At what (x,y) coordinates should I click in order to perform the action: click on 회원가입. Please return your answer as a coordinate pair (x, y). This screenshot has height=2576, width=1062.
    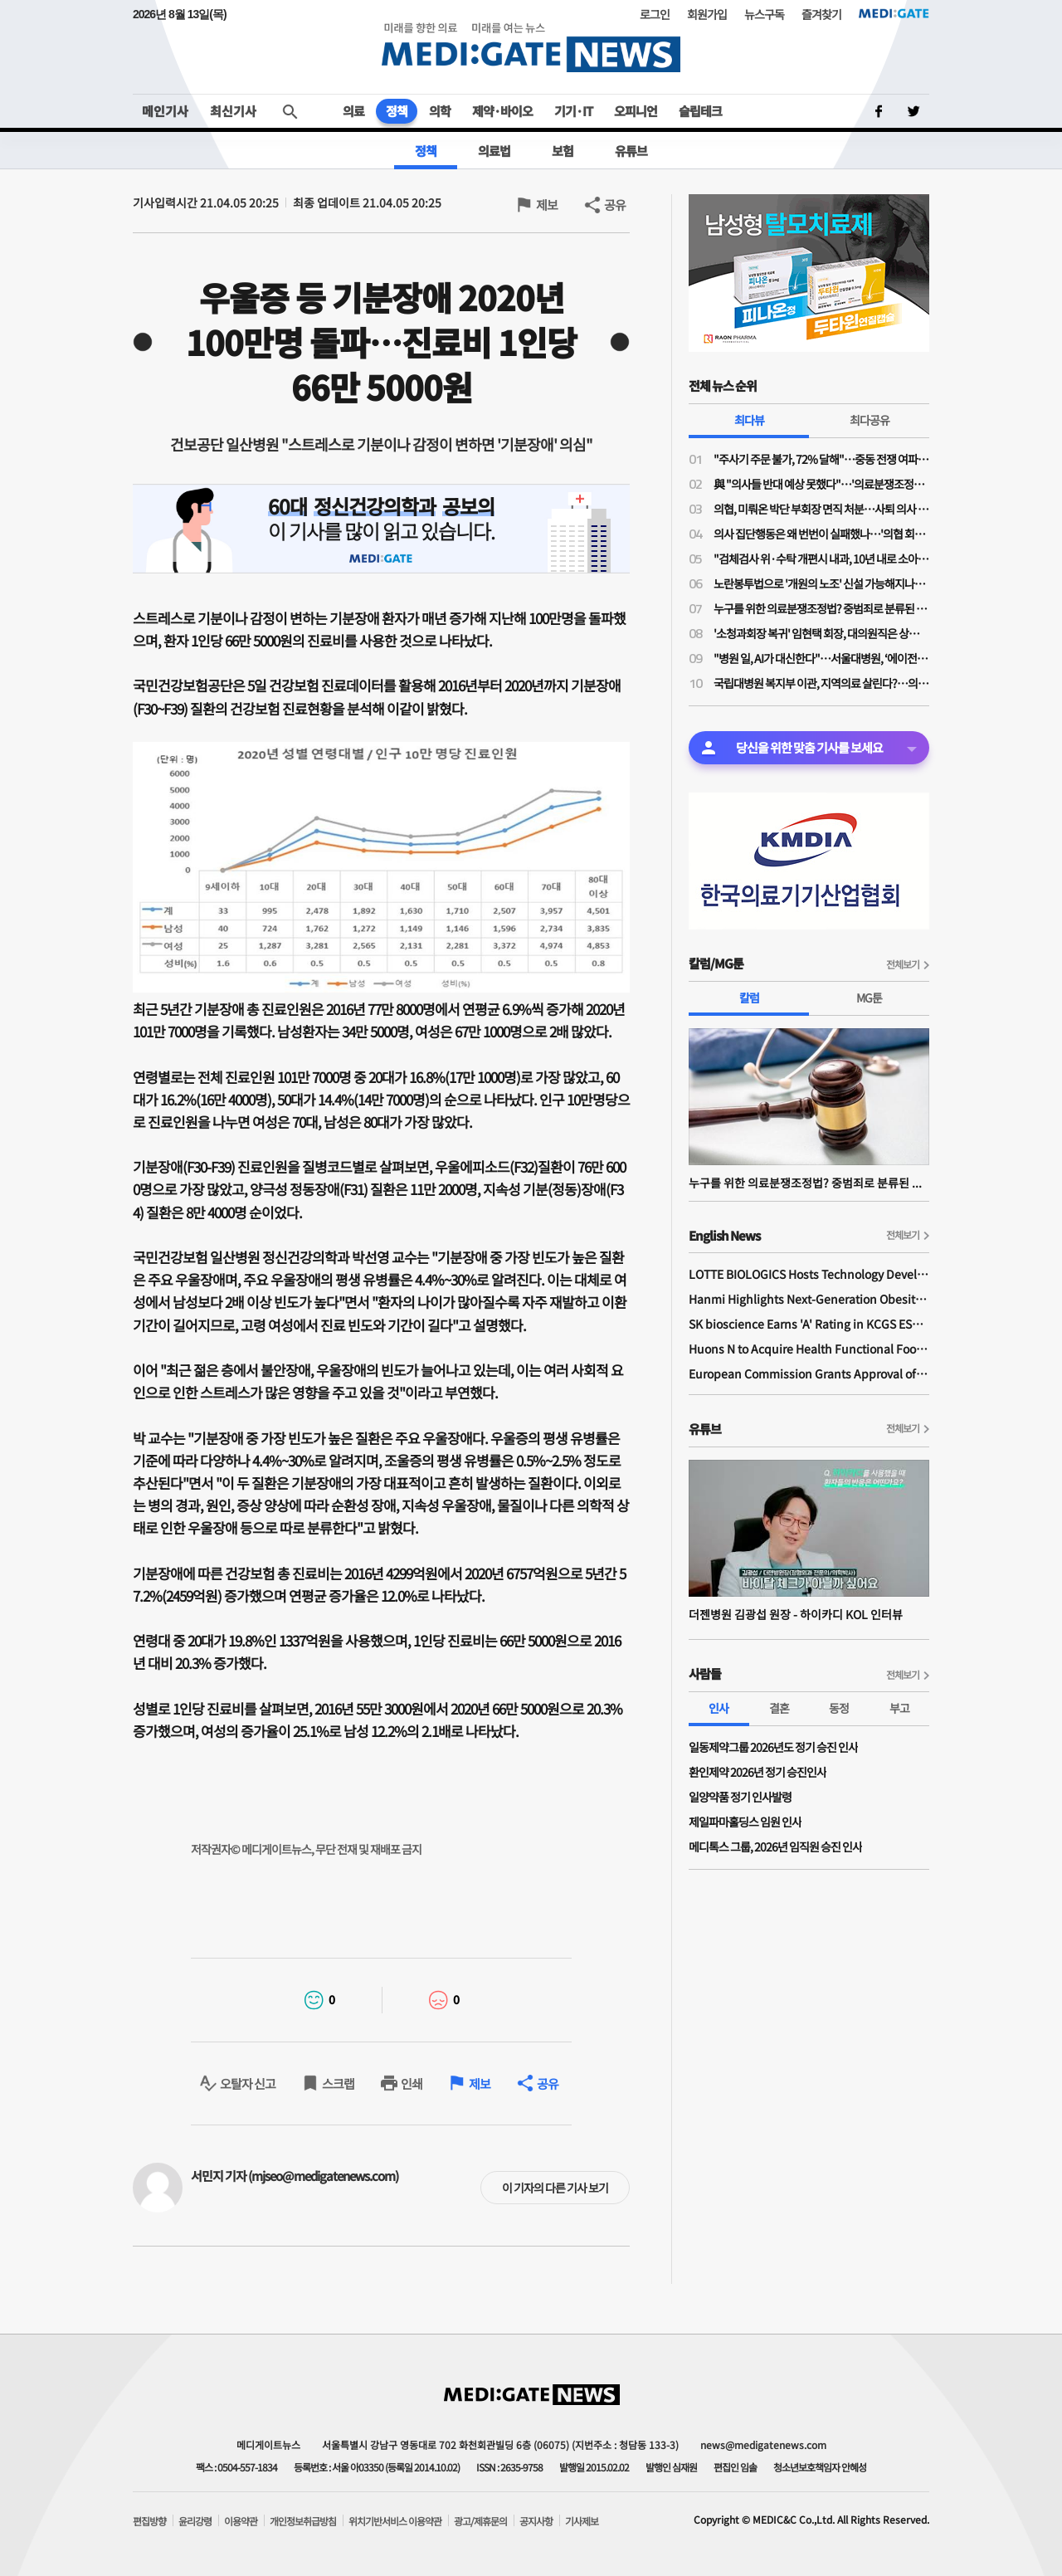
    Looking at the image, I should click on (707, 14).